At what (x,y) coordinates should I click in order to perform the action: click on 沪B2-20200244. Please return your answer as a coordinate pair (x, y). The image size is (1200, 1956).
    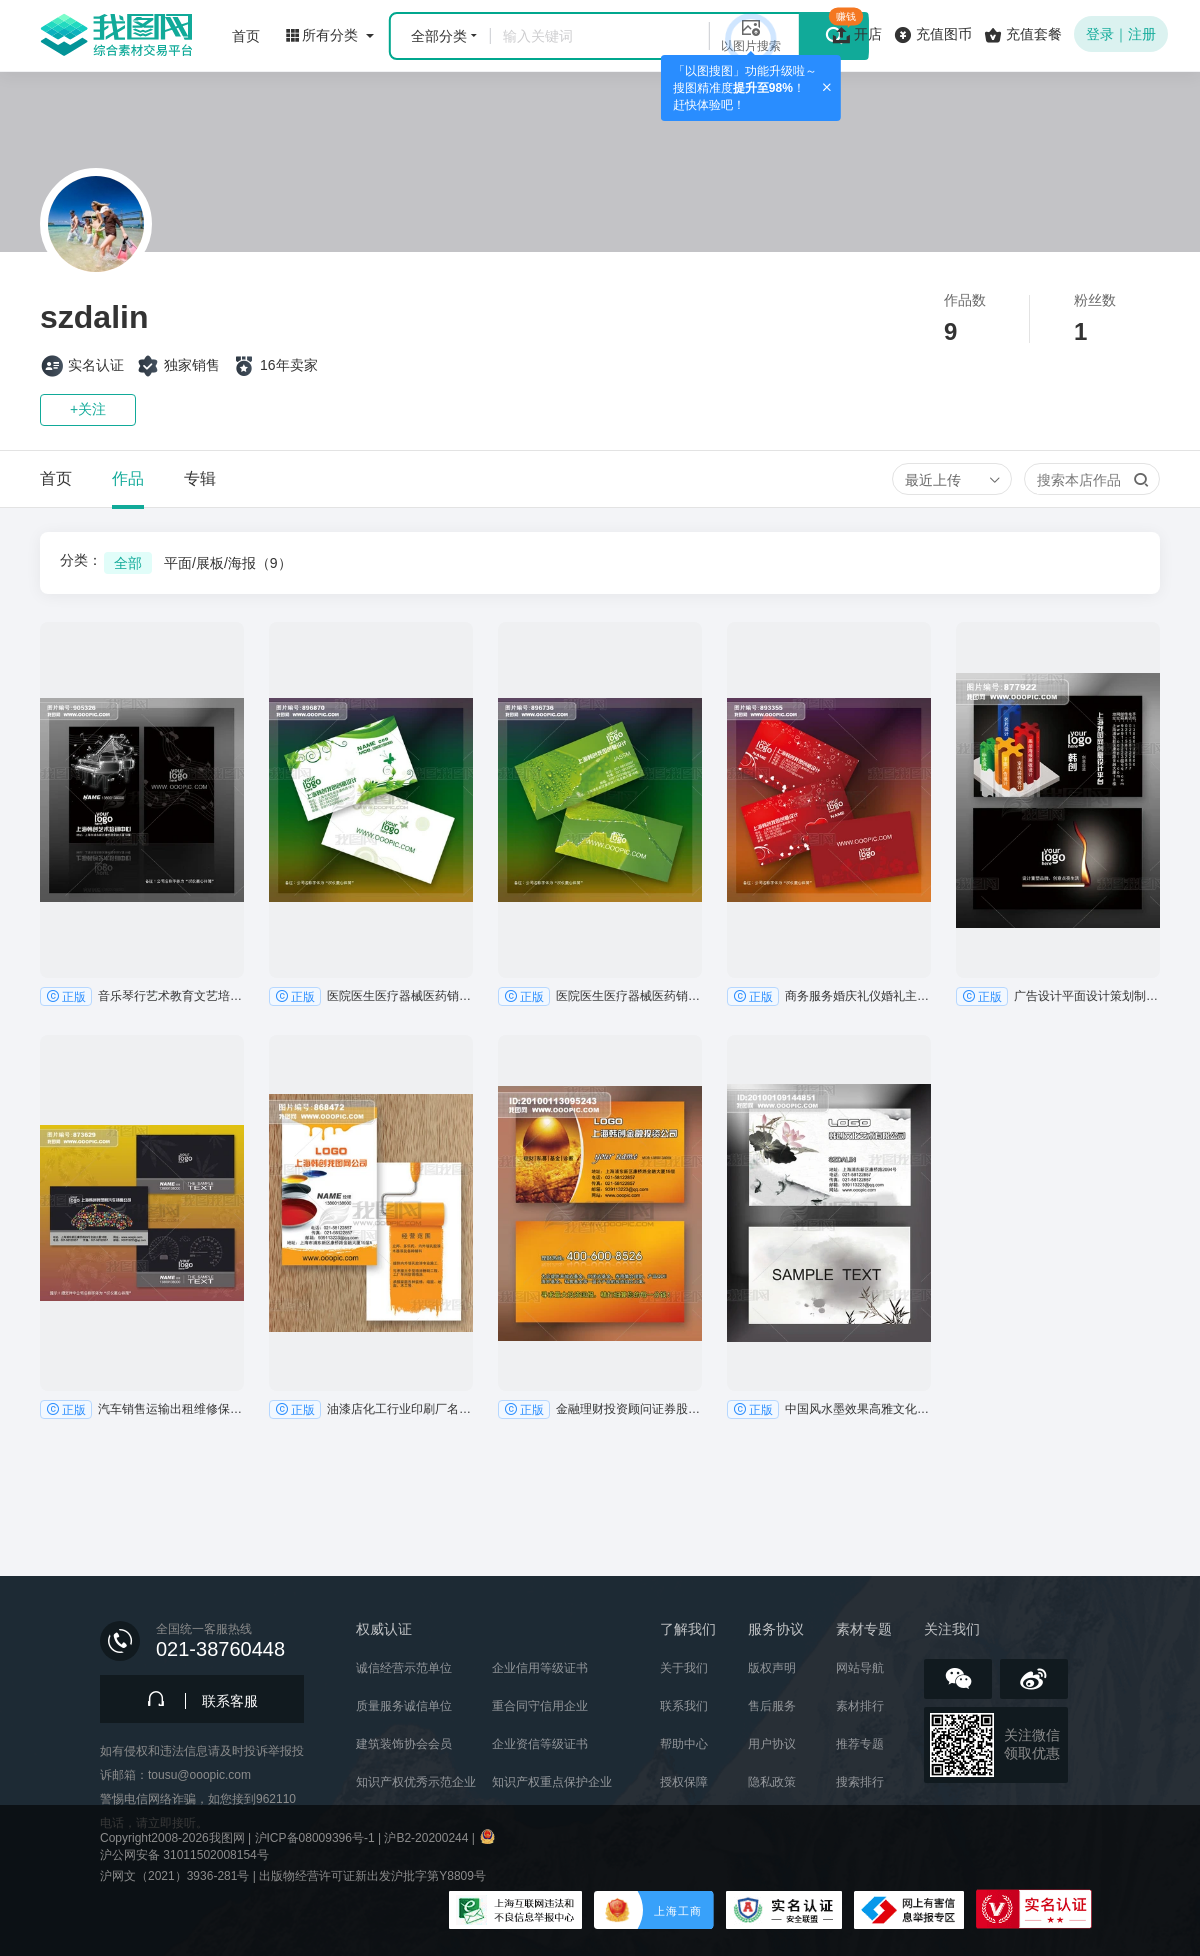
    Looking at the image, I should click on (426, 1838).